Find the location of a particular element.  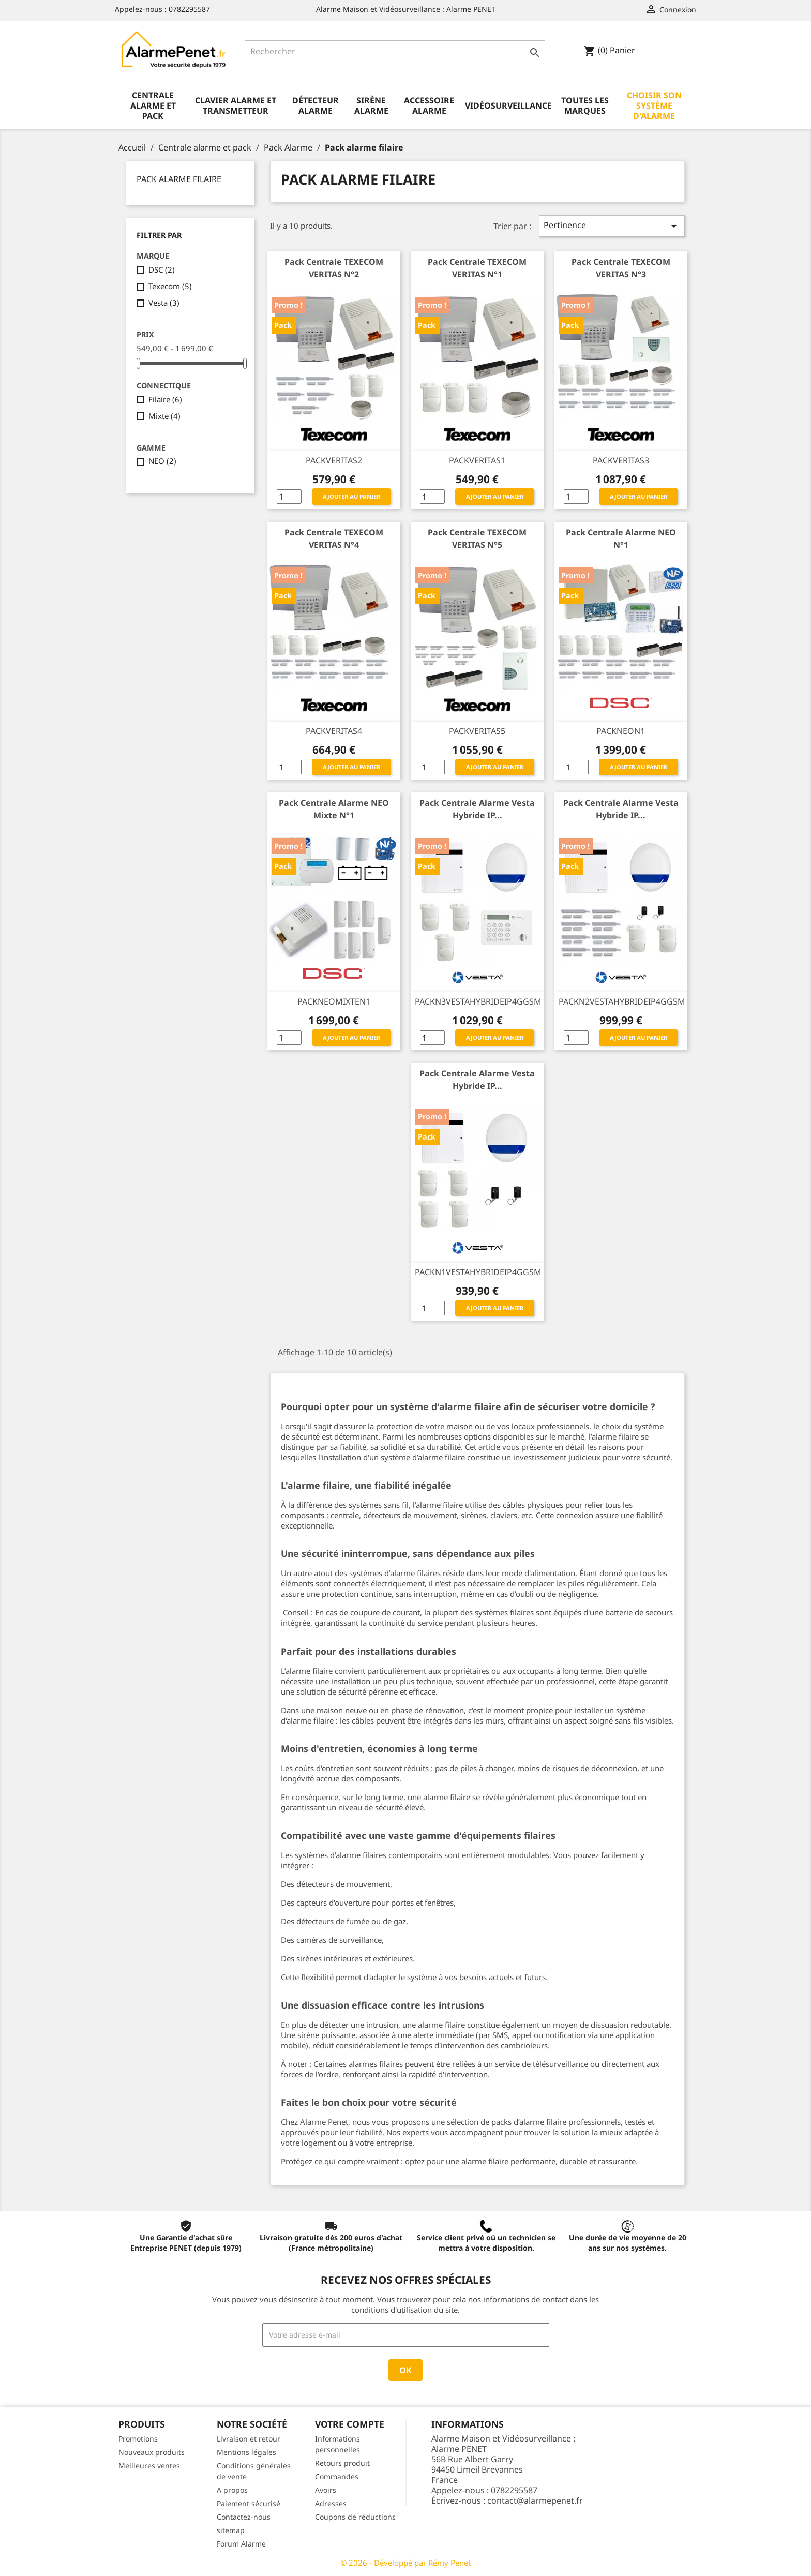

Vidéosurveillance is located at coordinates (508, 105).